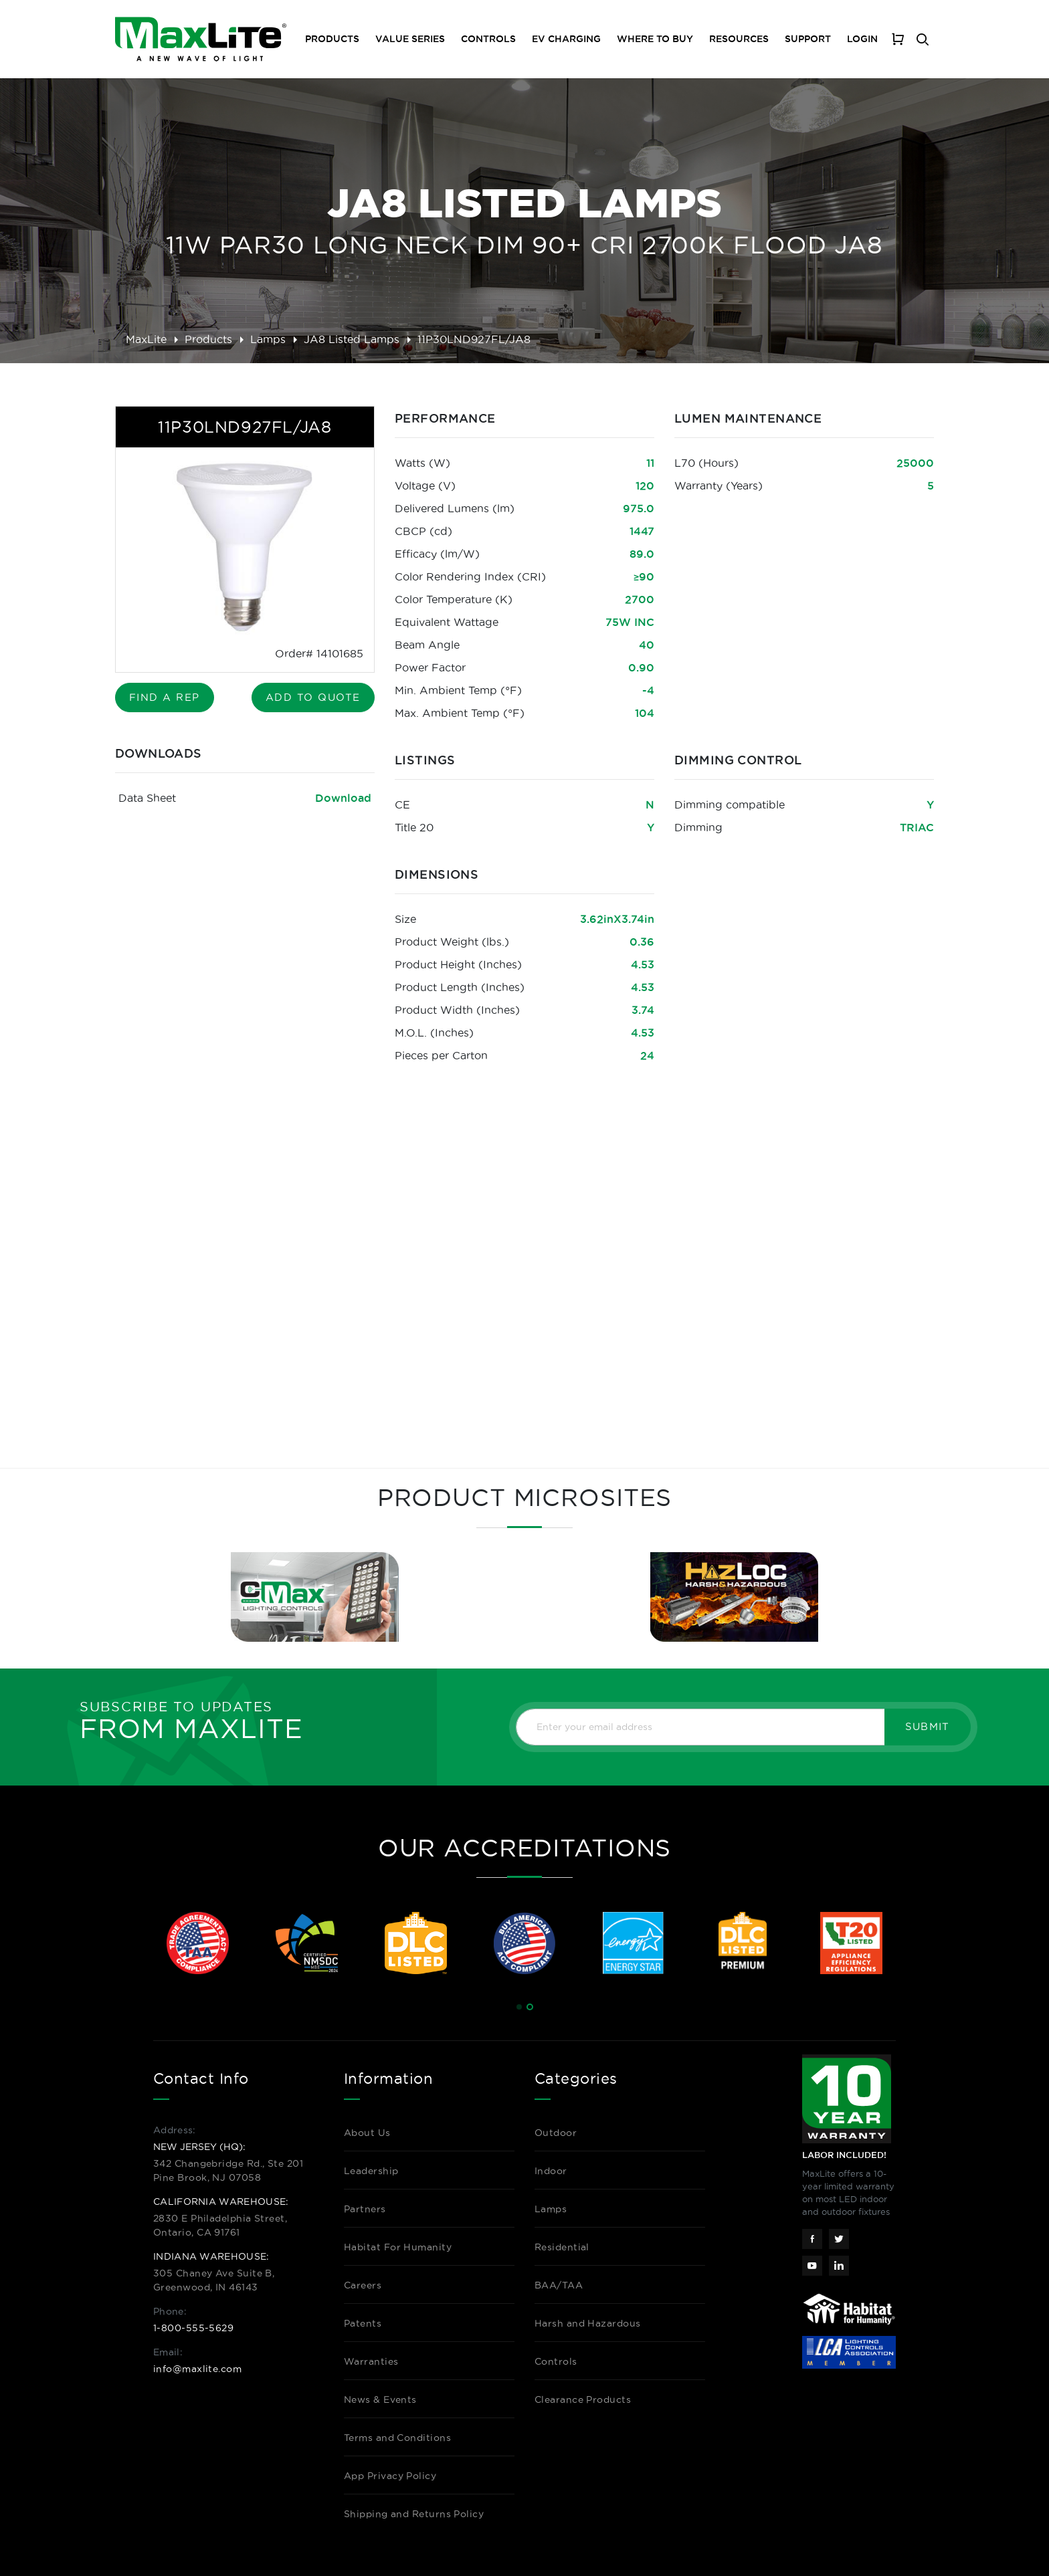 This screenshot has width=1049, height=2576. I want to click on BAA/TAA, so click(559, 2285).